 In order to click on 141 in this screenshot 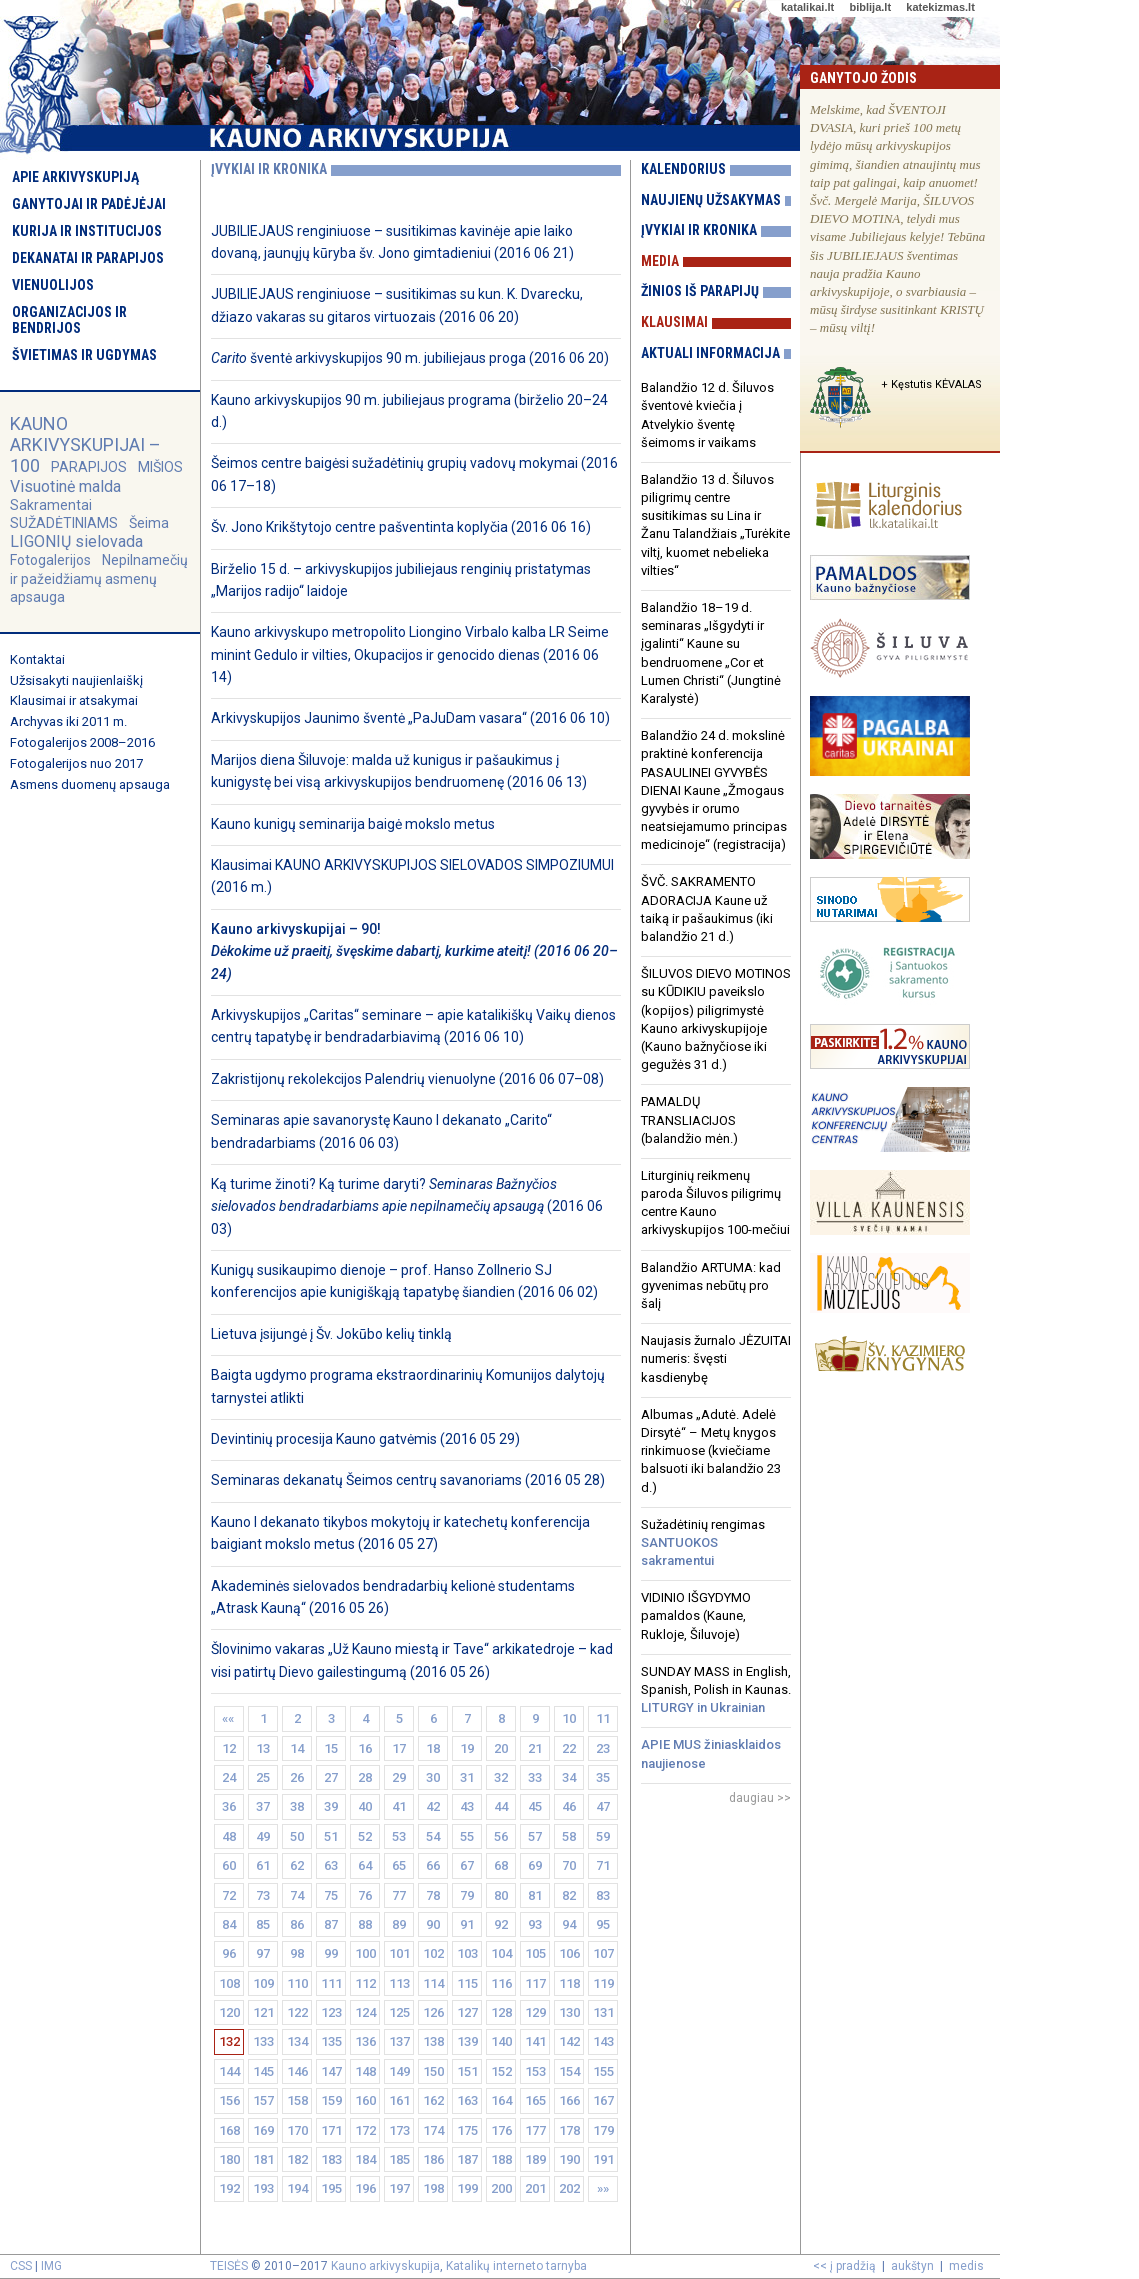, I will do `click(535, 2041)`.